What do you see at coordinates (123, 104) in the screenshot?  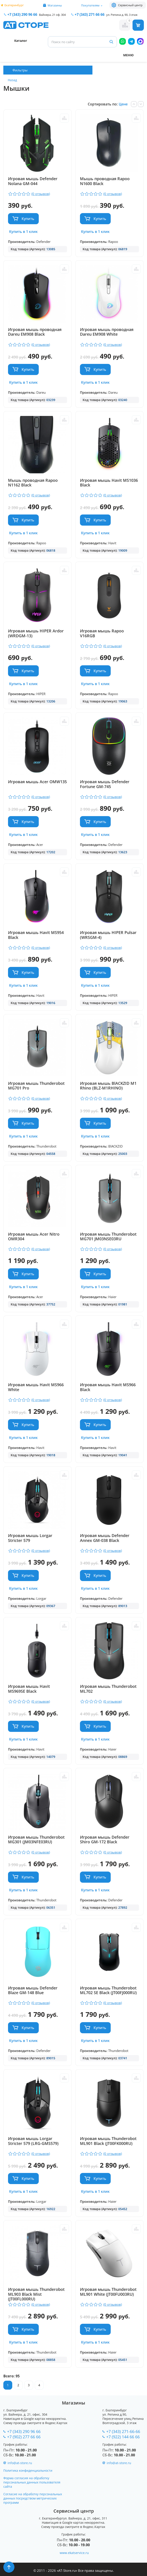 I see `Цене` at bounding box center [123, 104].